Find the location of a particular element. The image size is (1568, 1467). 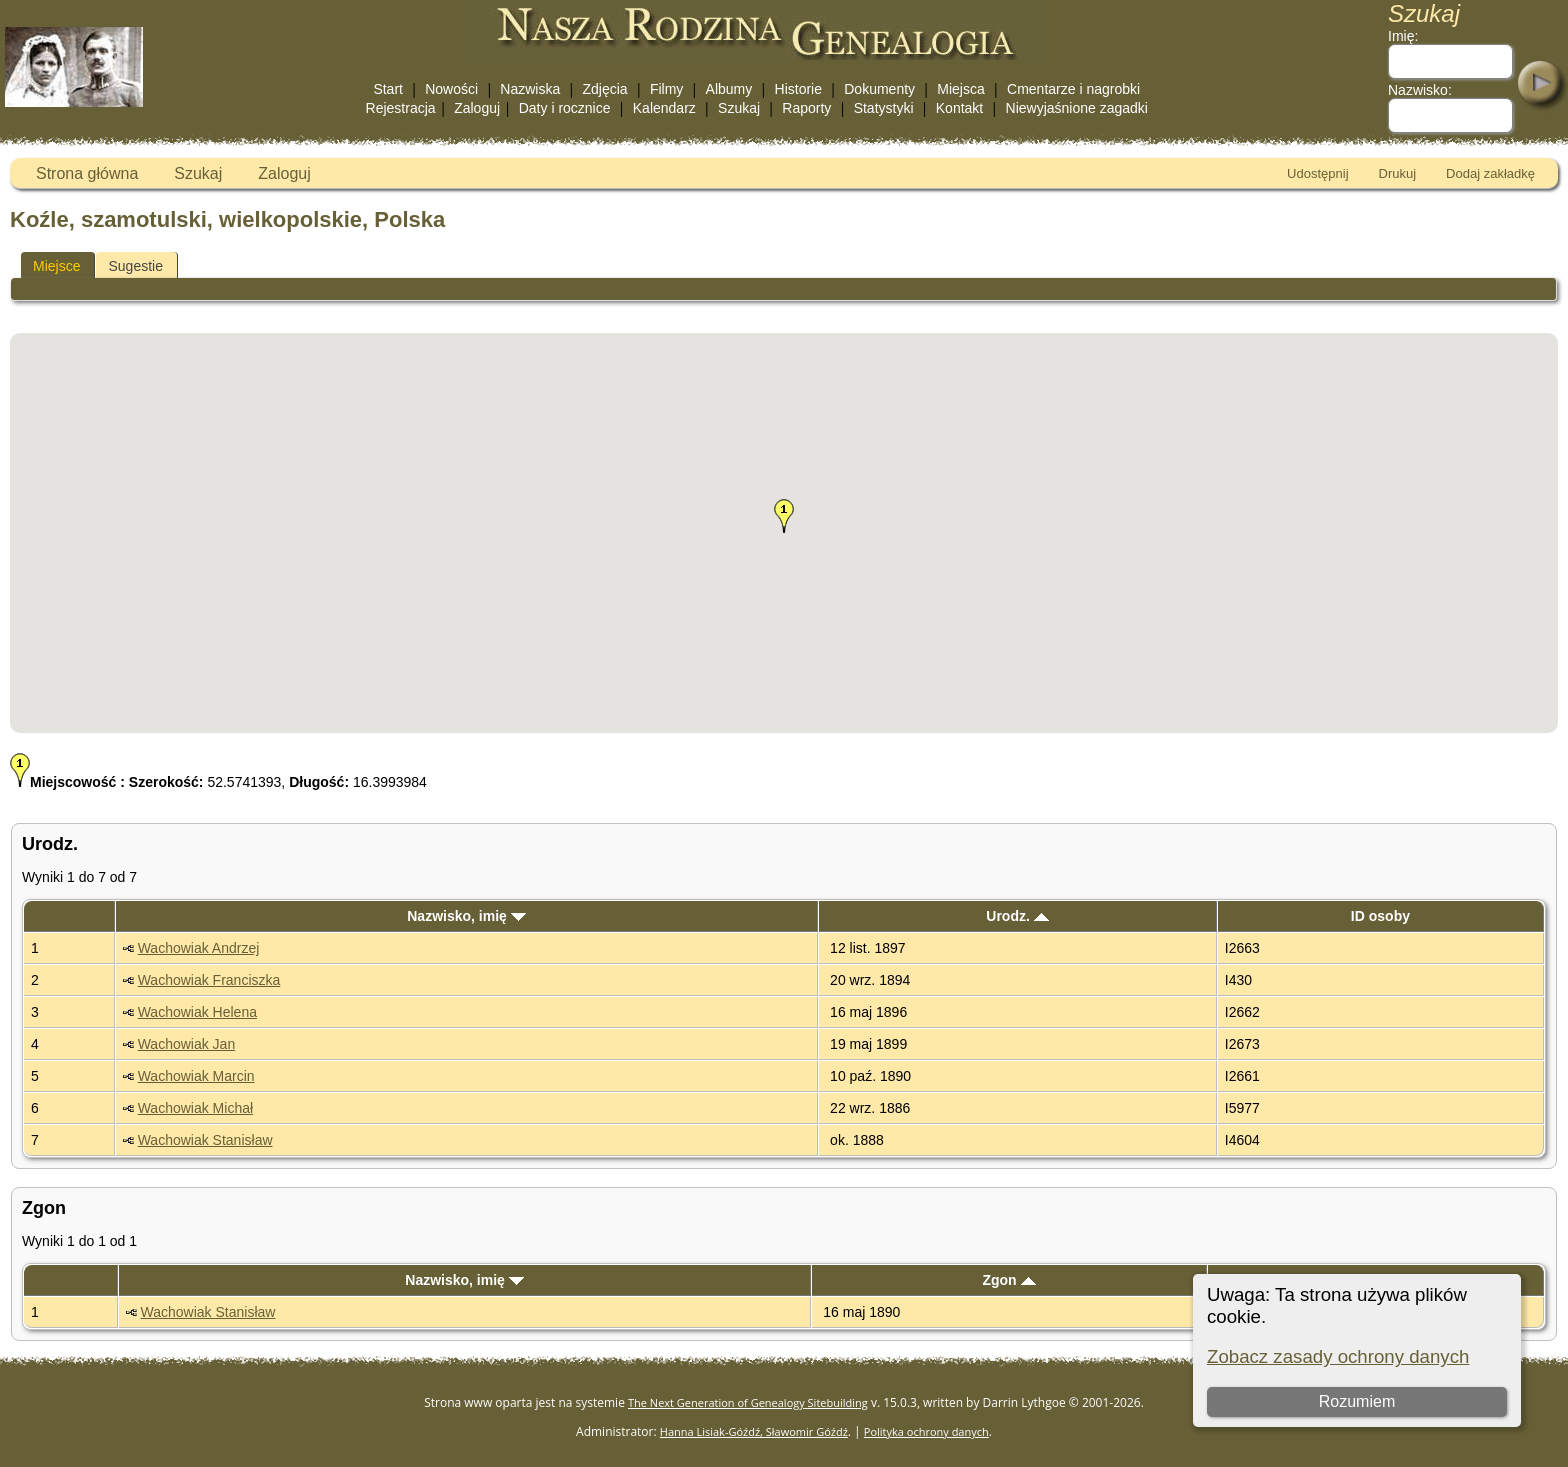

Udostępnij is located at coordinates (1317, 173).